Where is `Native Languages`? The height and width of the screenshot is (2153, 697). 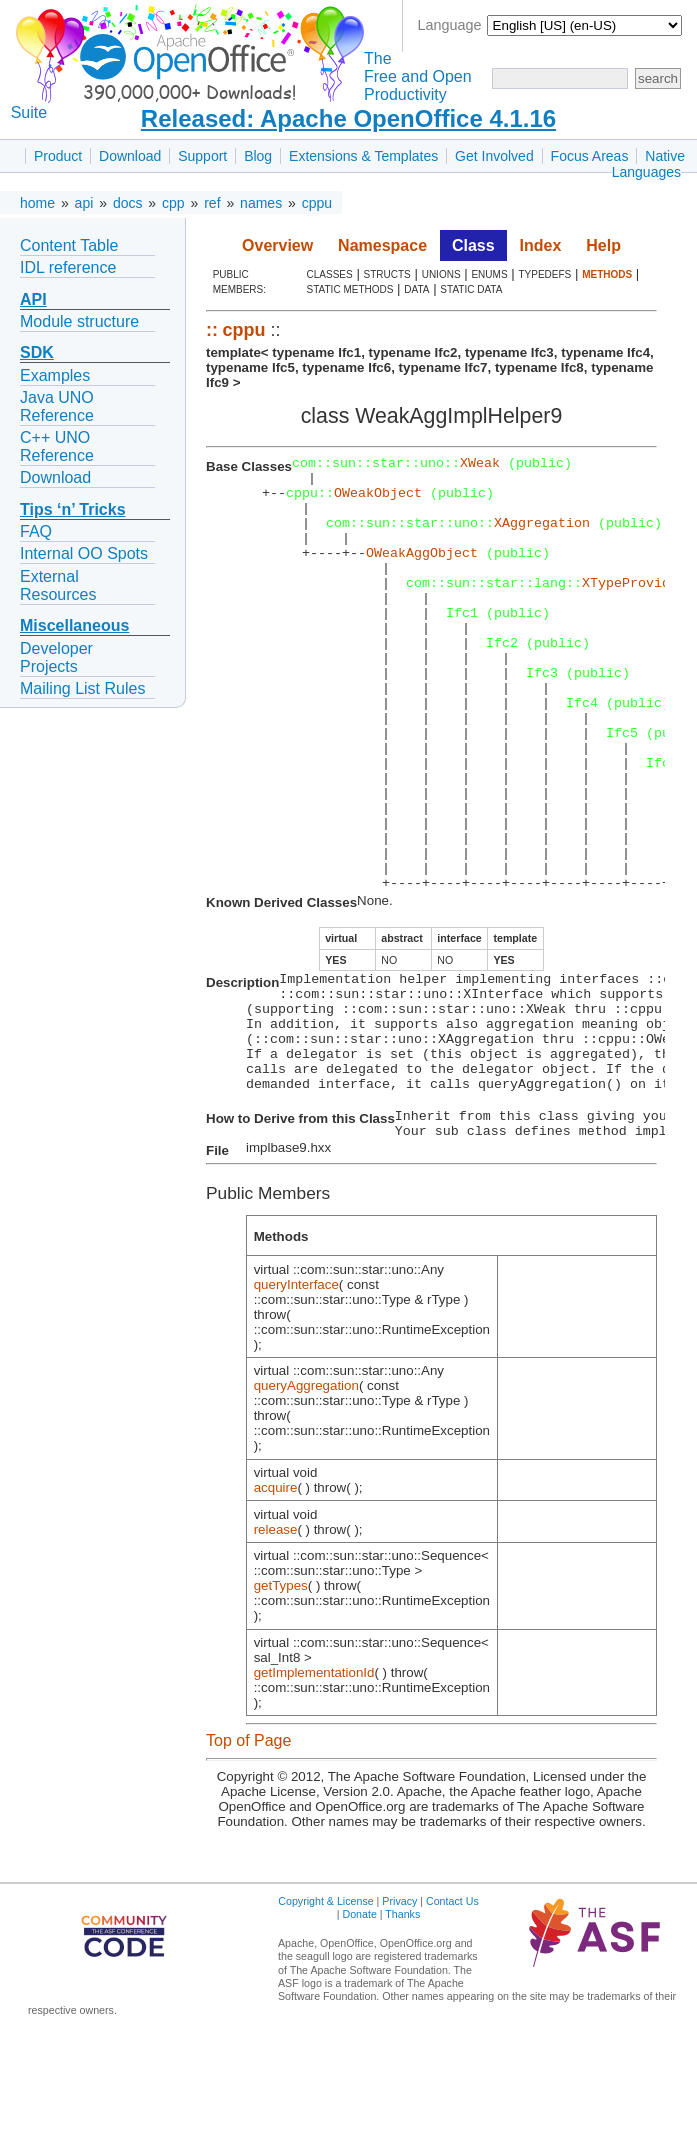
Native Languages is located at coordinates (648, 164).